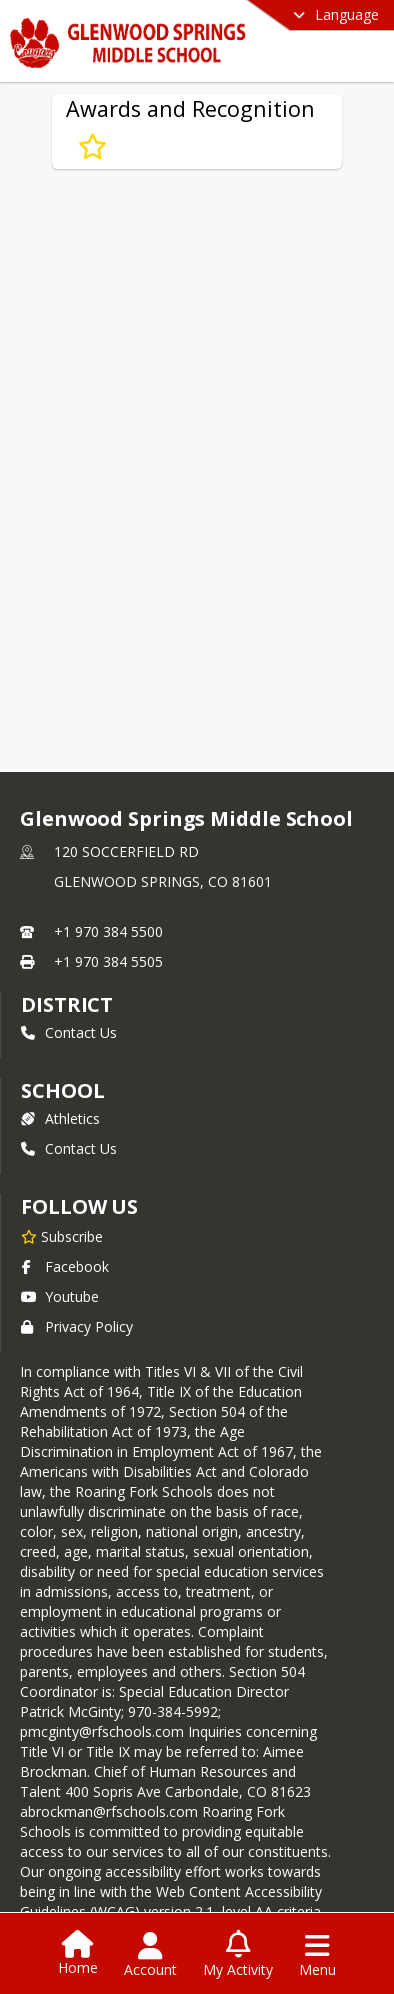 This screenshot has height=1994, width=394. Describe the element at coordinates (238, 1955) in the screenshot. I see `[Open My Activity List]` at that location.